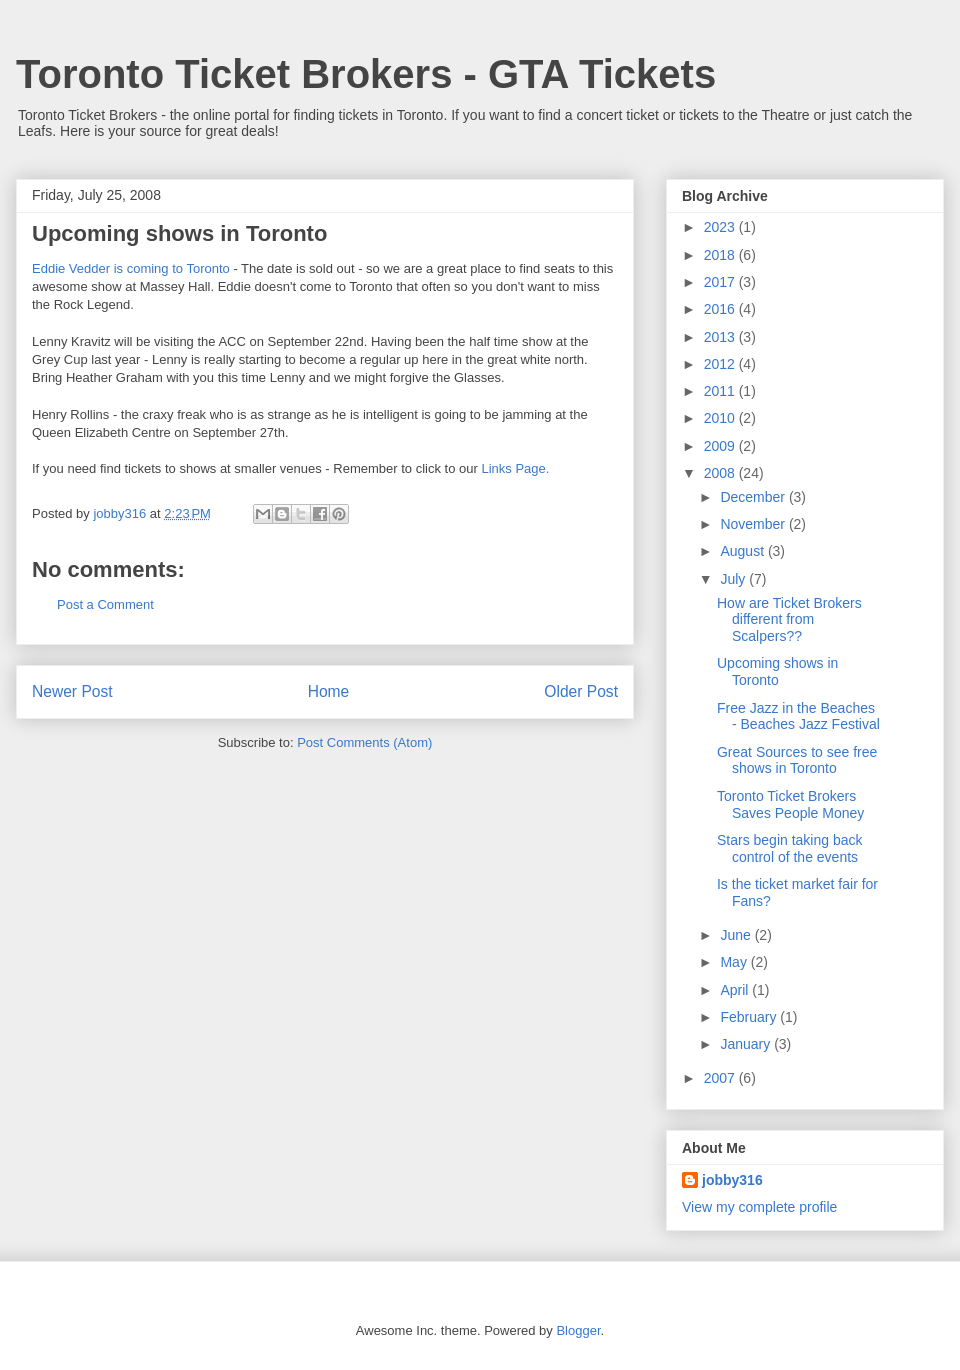 This screenshot has width=960, height=1370. What do you see at coordinates (721, 391) in the screenshot?
I see `2011` at bounding box center [721, 391].